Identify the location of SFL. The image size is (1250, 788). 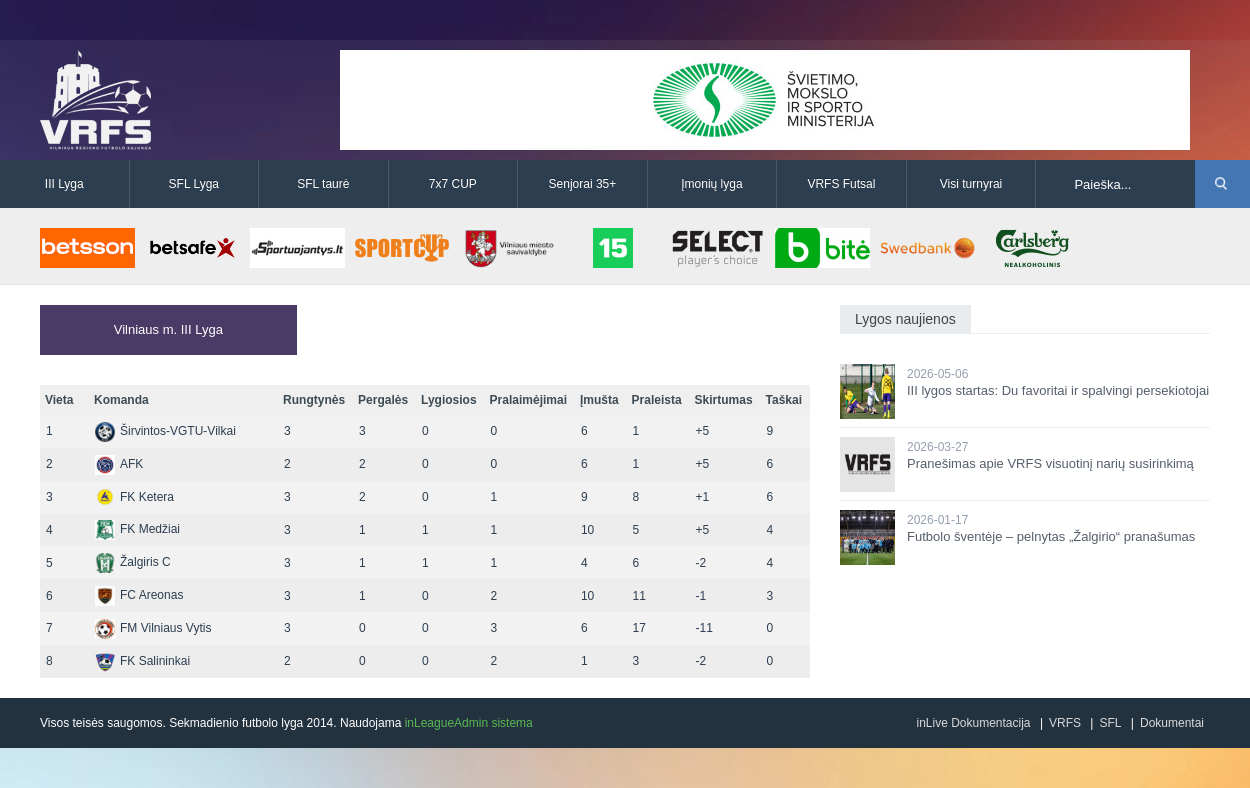
(1110, 723).